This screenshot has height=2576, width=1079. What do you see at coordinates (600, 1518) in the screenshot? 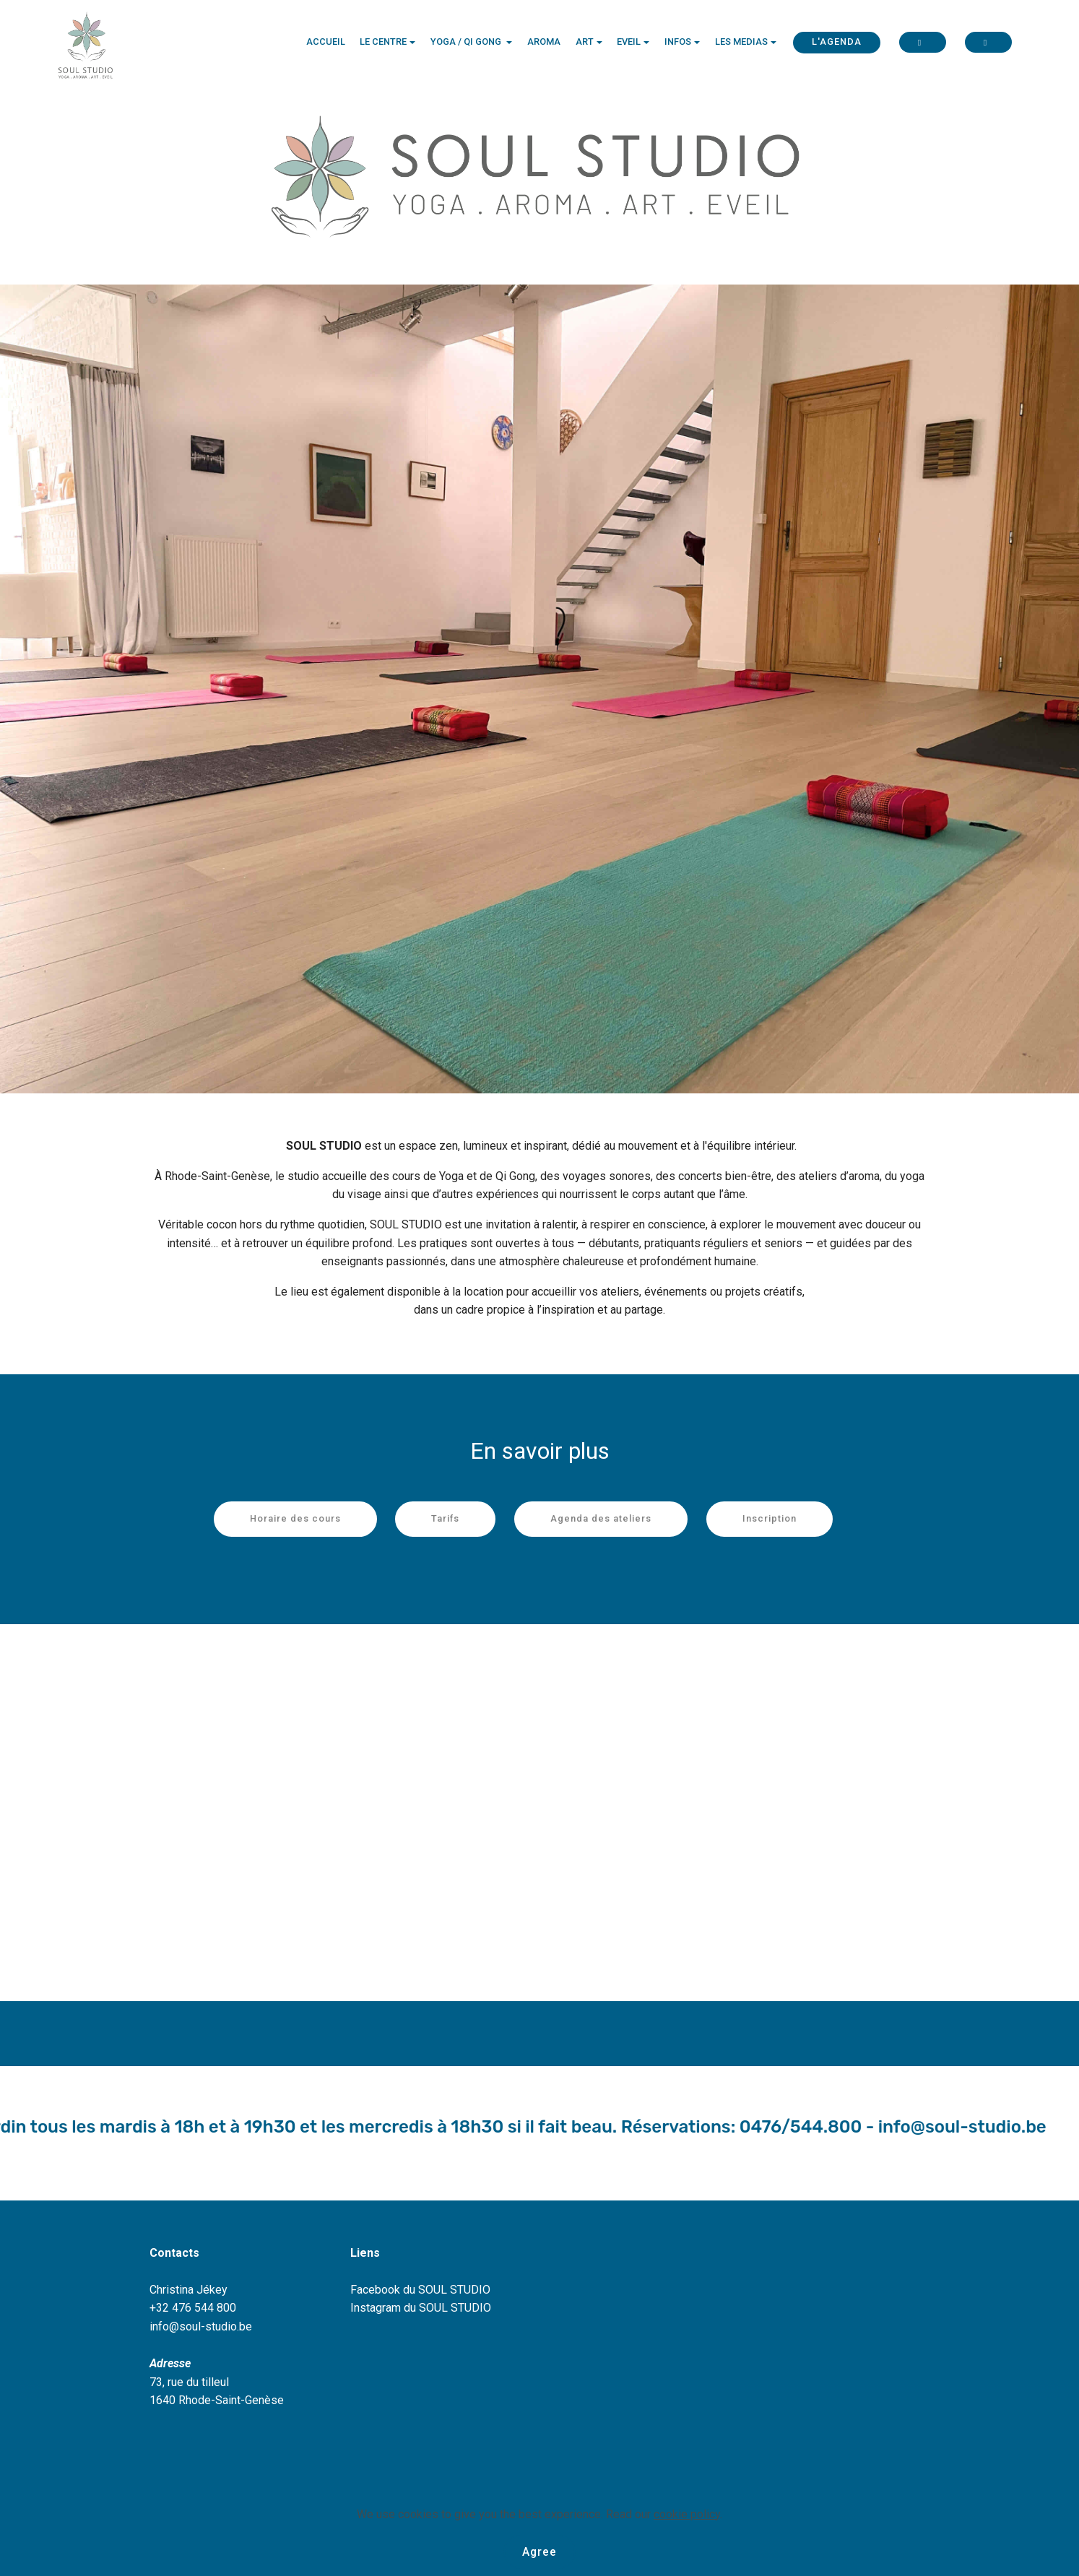
I see `Agenda des ateliers` at bounding box center [600, 1518].